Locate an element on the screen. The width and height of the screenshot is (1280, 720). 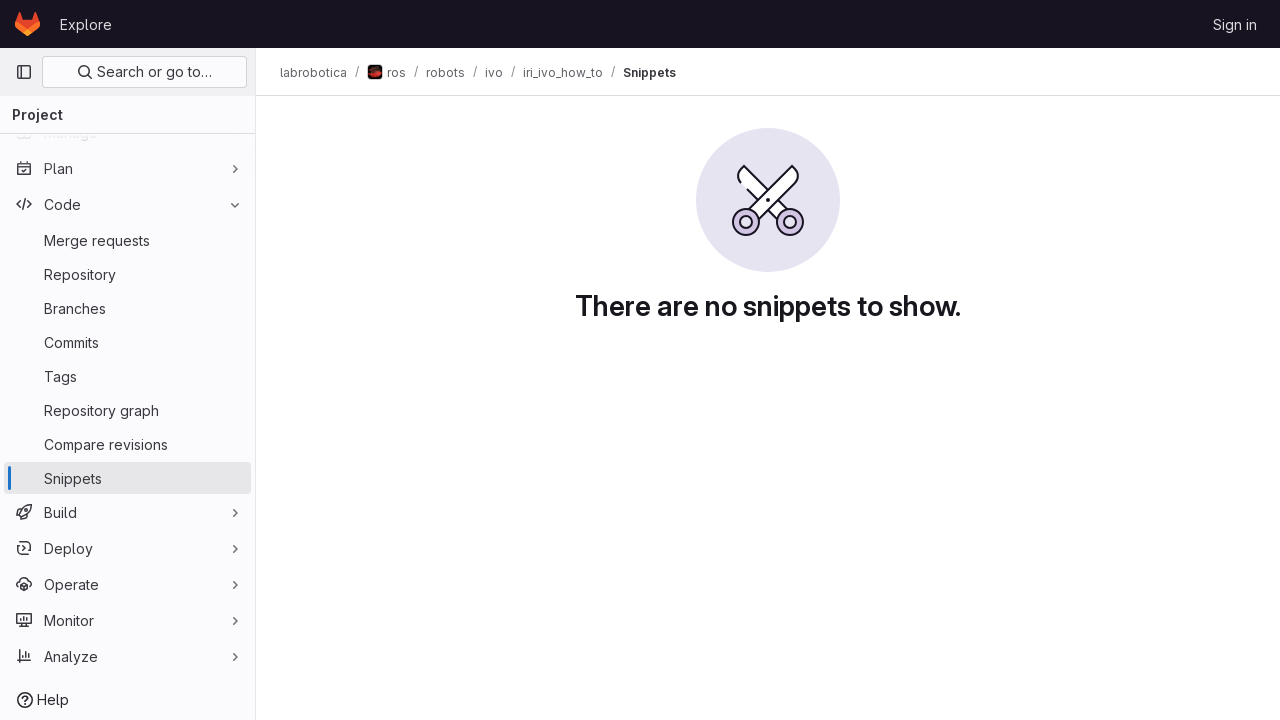
[Primary navigation sidebar] is located at coordinates (24, 72).